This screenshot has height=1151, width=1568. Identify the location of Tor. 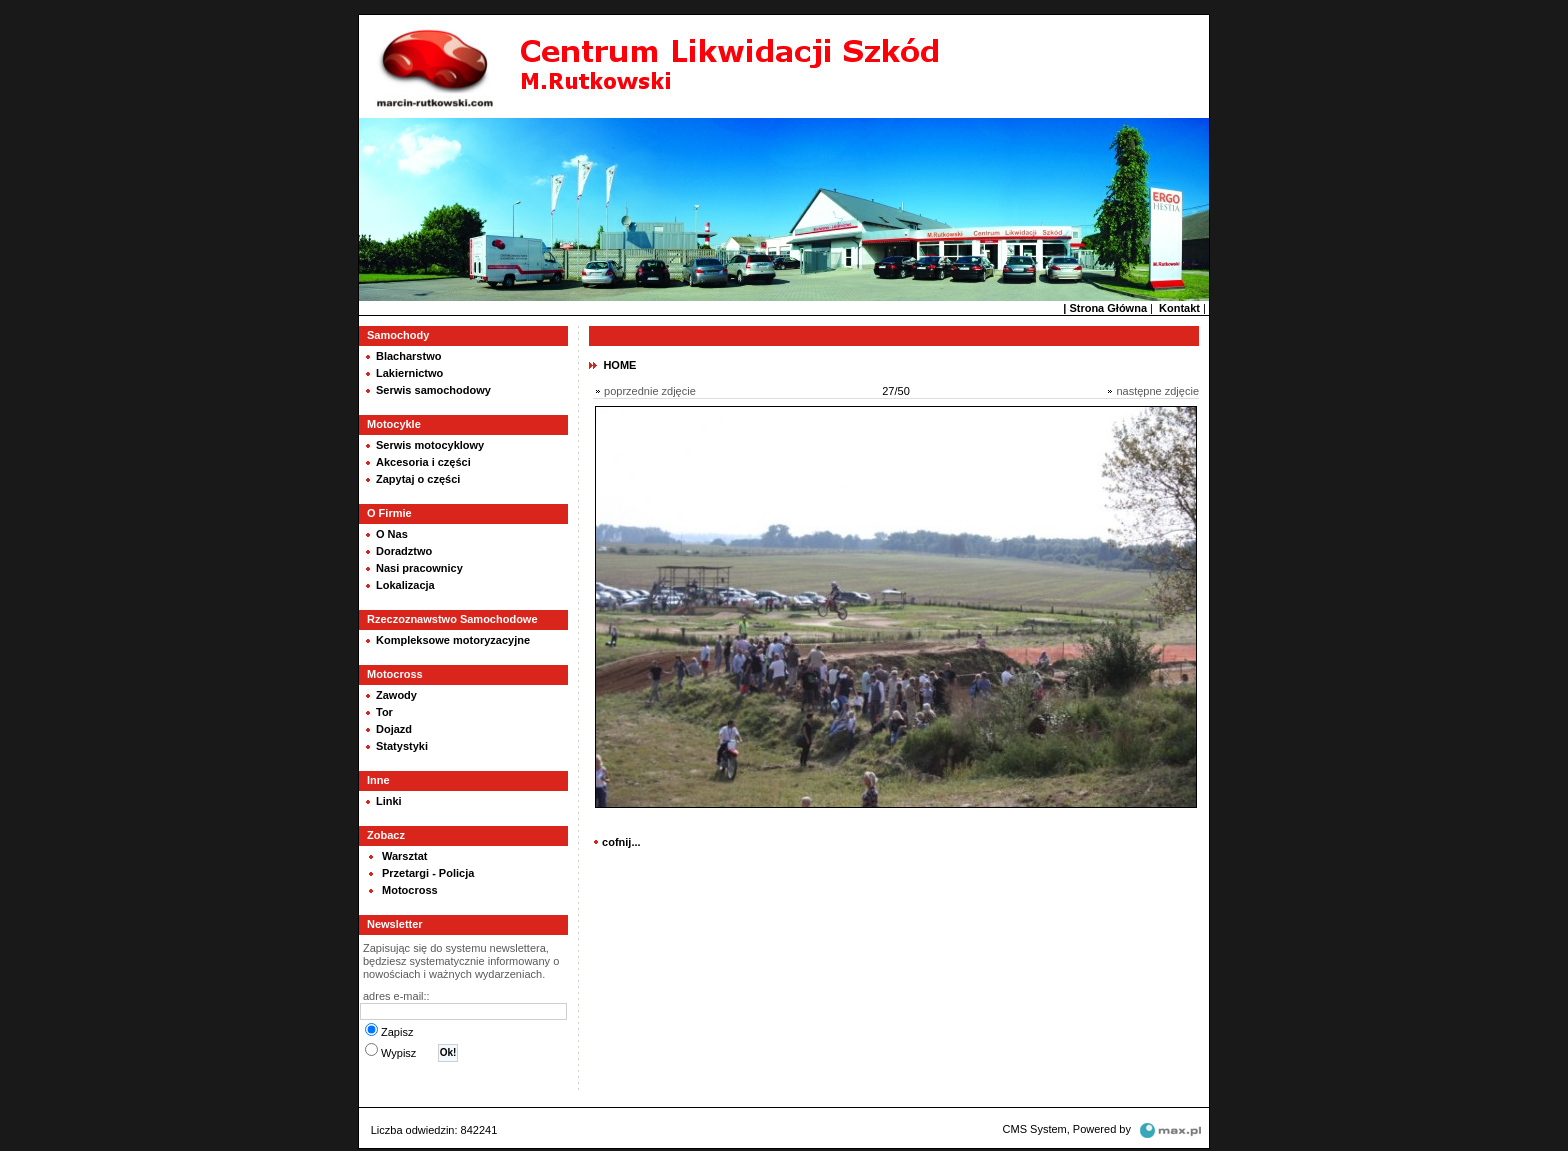
(384, 710).